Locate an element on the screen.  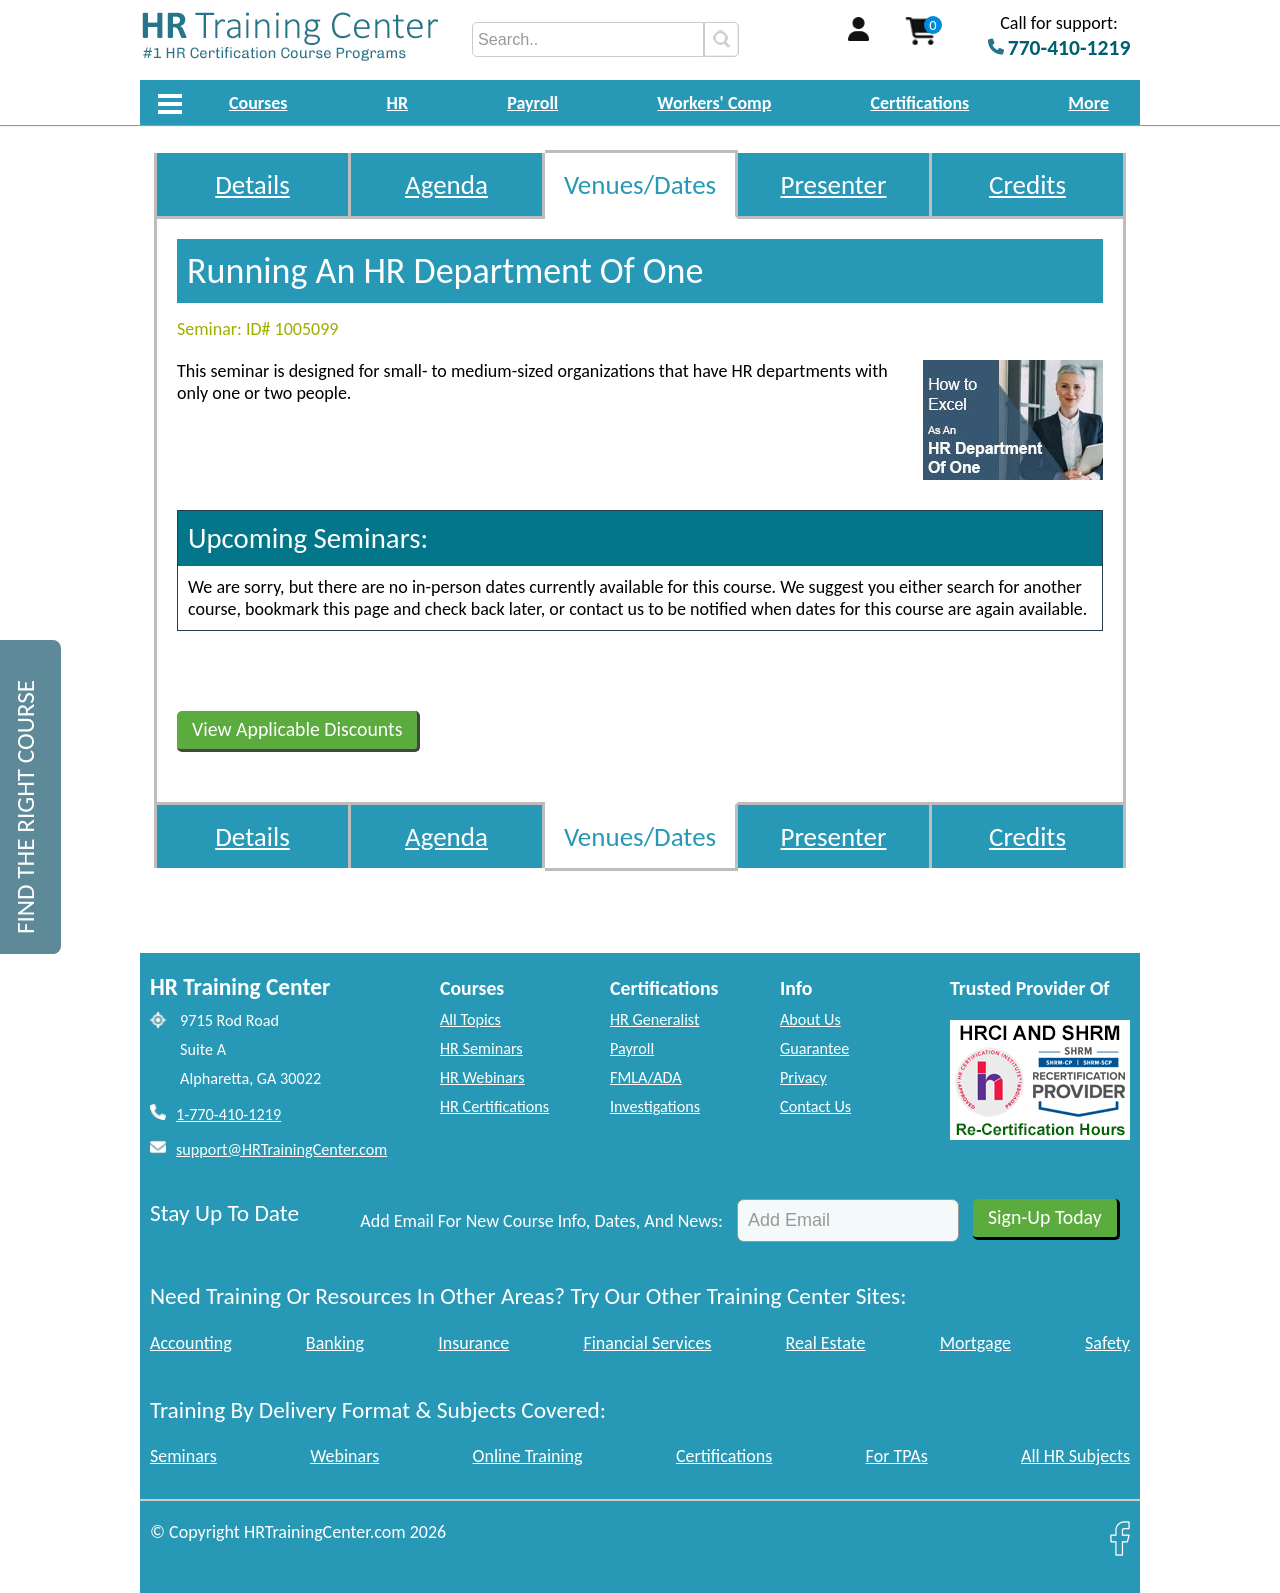
HR Generalist is located at coordinates (654, 1019).